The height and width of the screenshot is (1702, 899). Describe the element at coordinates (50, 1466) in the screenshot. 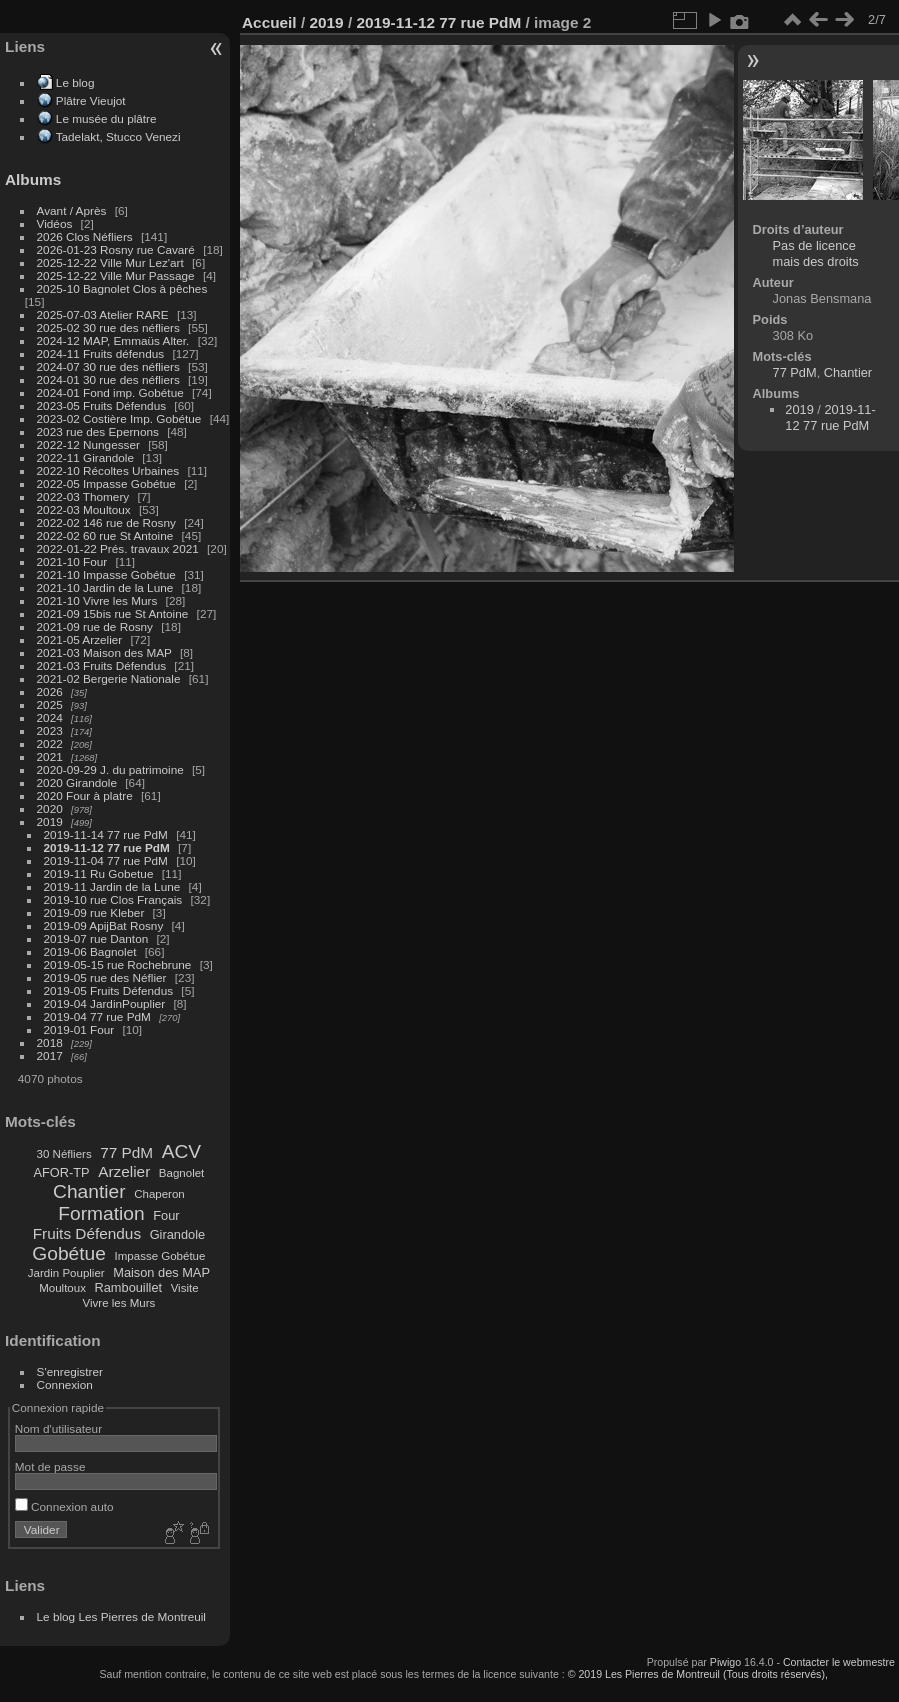

I see `Mot de passe` at that location.